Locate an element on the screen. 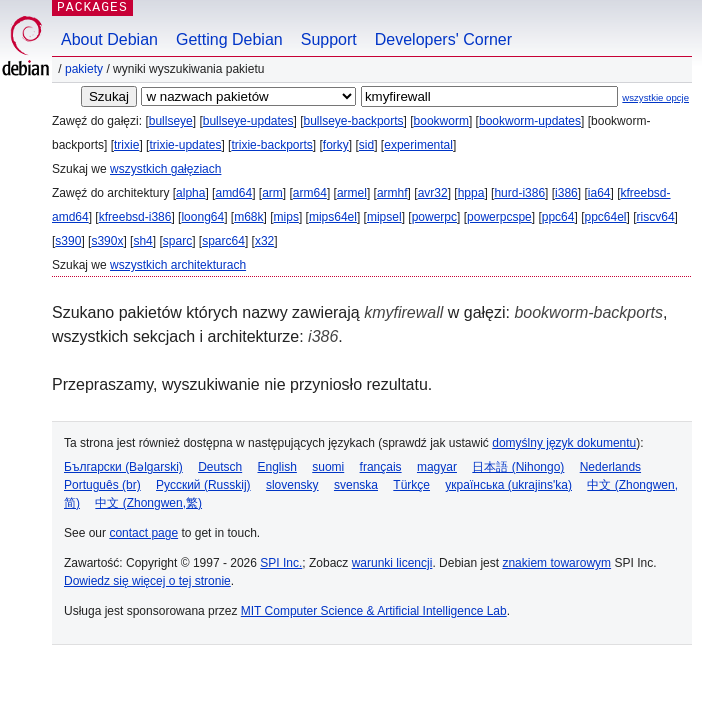 This screenshot has height=720, width=702. amd64 is located at coordinates (233, 193).